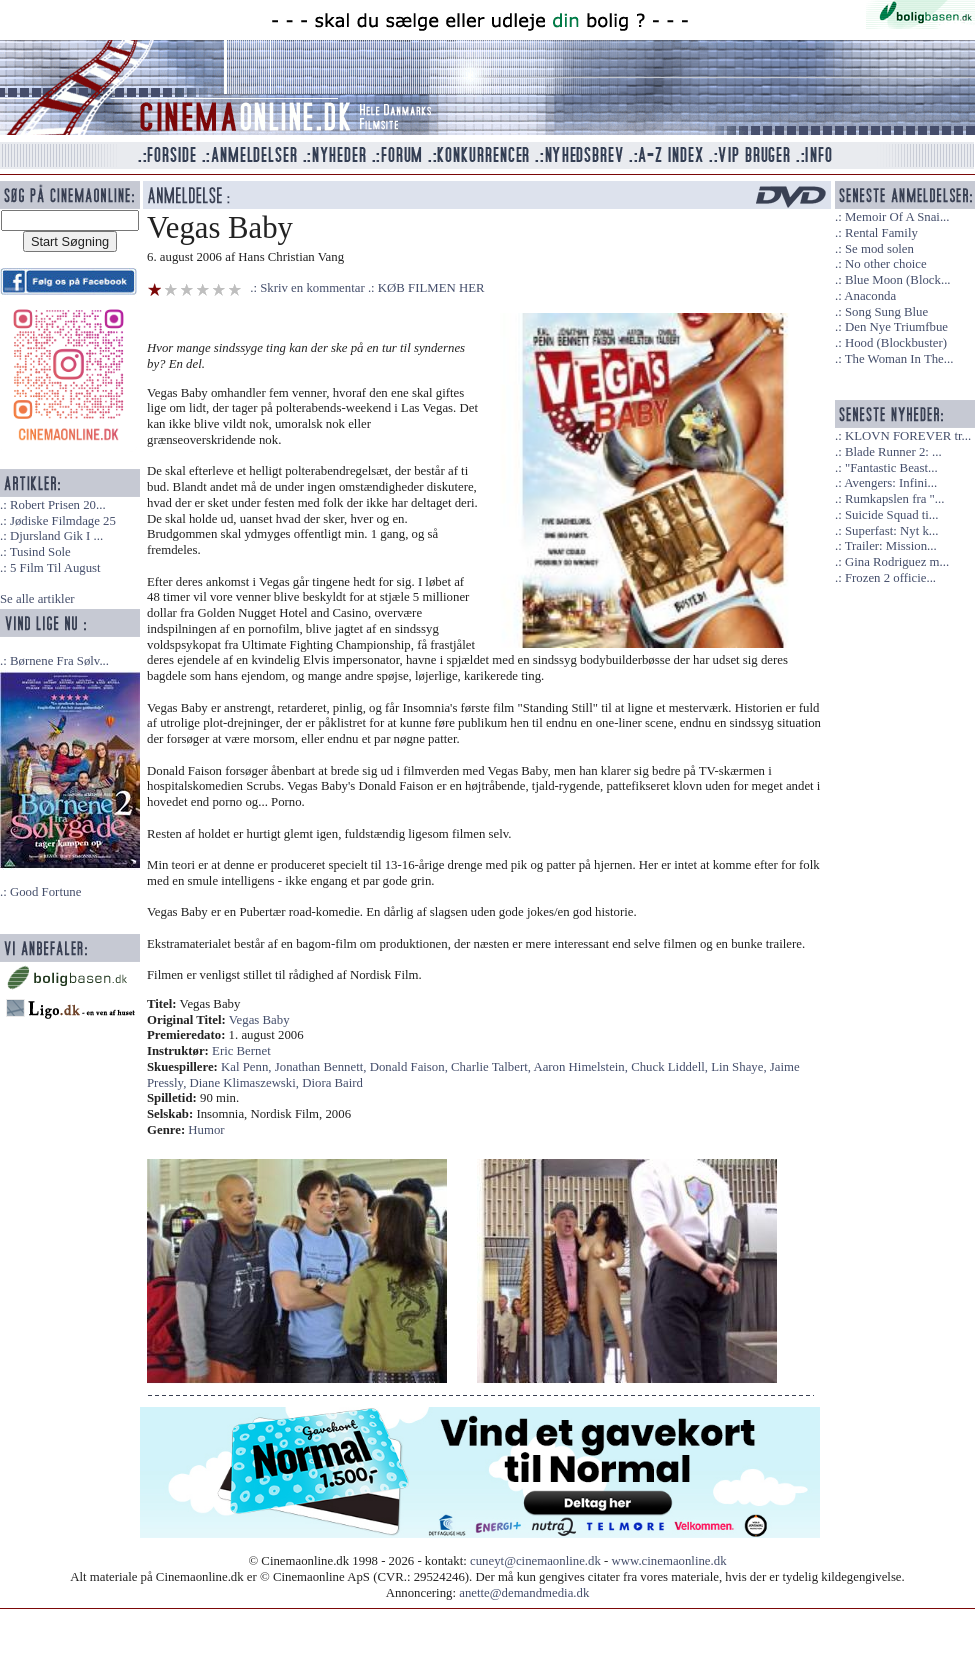  Describe the element at coordinates (63, 521) in the screenshot. I see `Jødiske Filmdage 25` at that location.